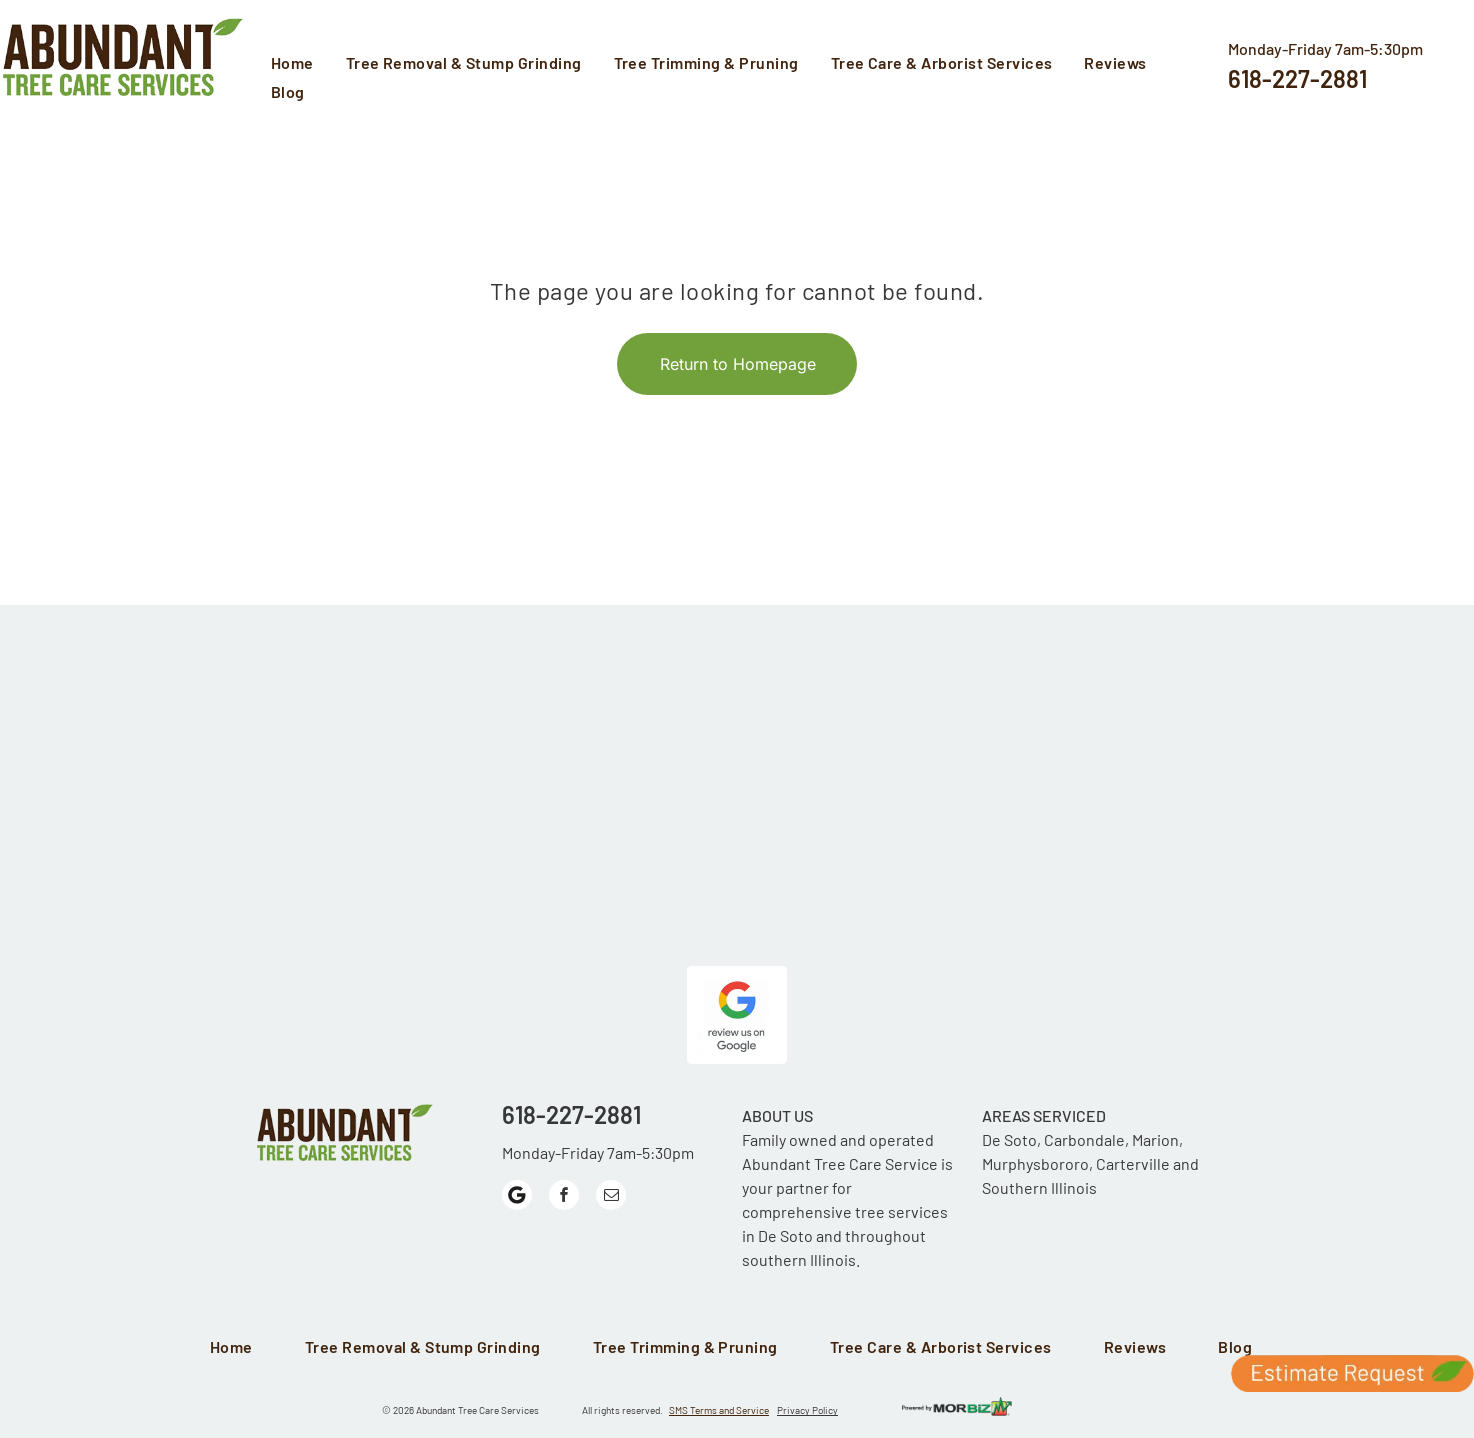 The width and height of the screenshot is (1474, 1438). What do you see at coordinates (1297, 78) in the screenshot?
I see `618-227-2881` at bounding box center [1297, 78].